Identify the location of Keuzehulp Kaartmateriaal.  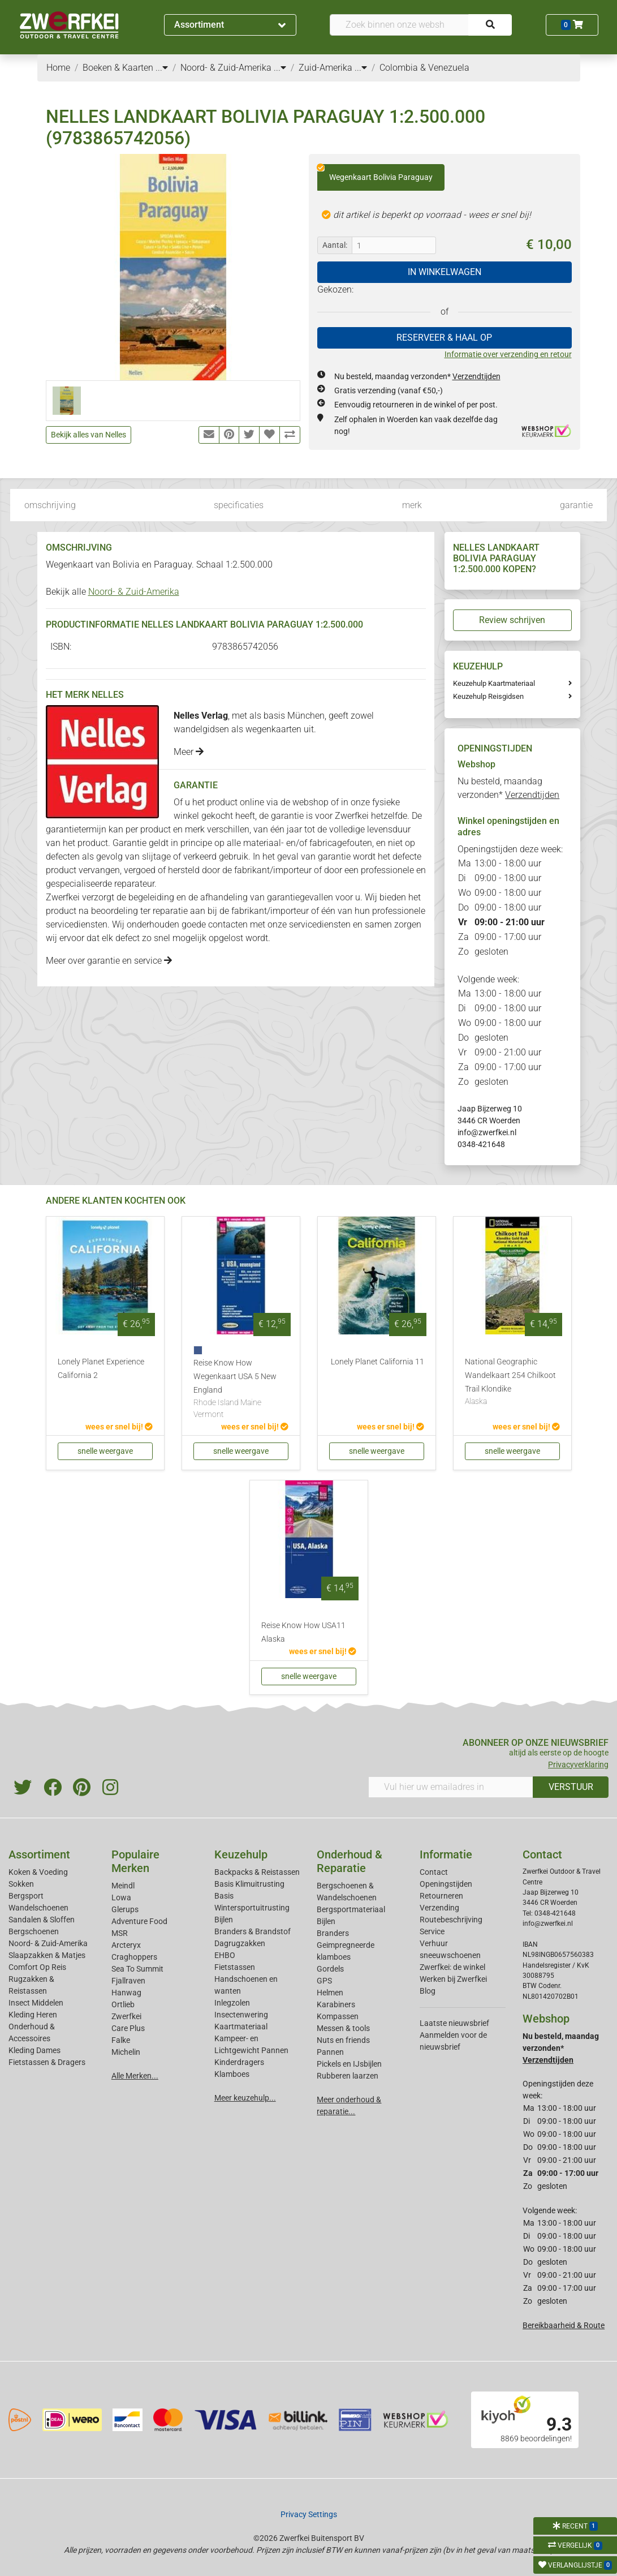
(494, 683).